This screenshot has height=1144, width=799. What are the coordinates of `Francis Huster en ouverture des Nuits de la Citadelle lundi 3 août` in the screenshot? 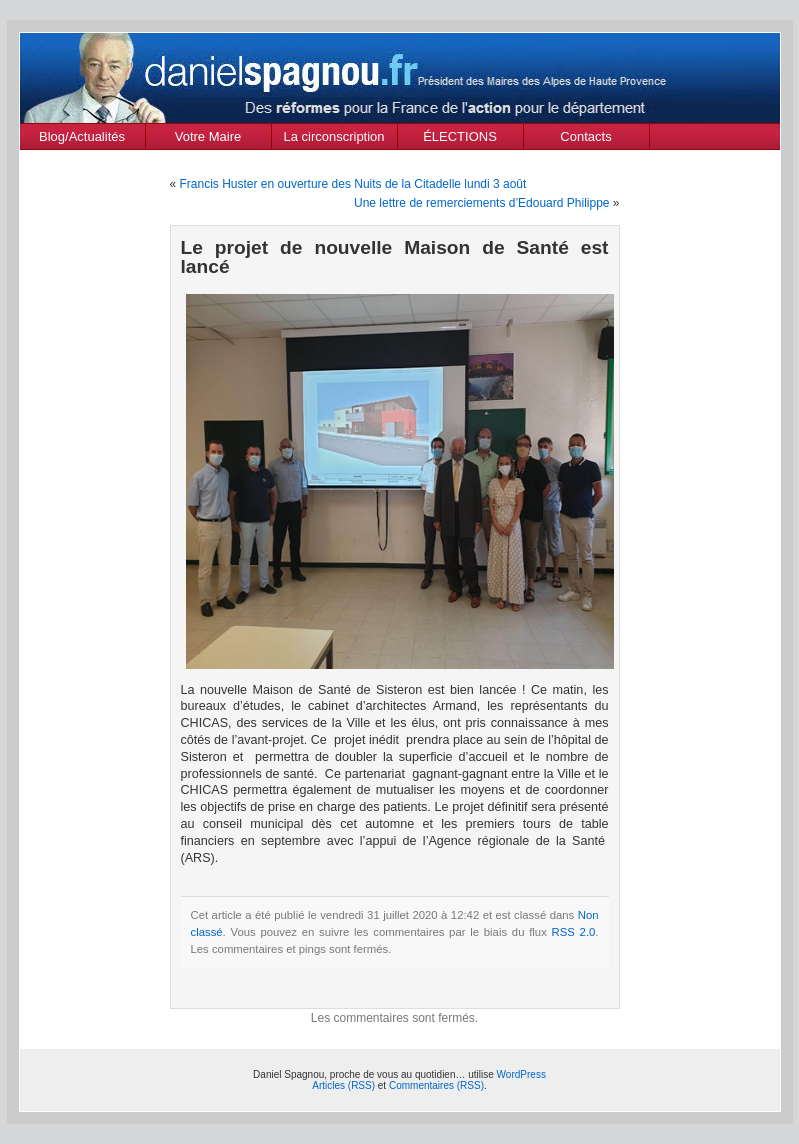 It's located at (353, 184).